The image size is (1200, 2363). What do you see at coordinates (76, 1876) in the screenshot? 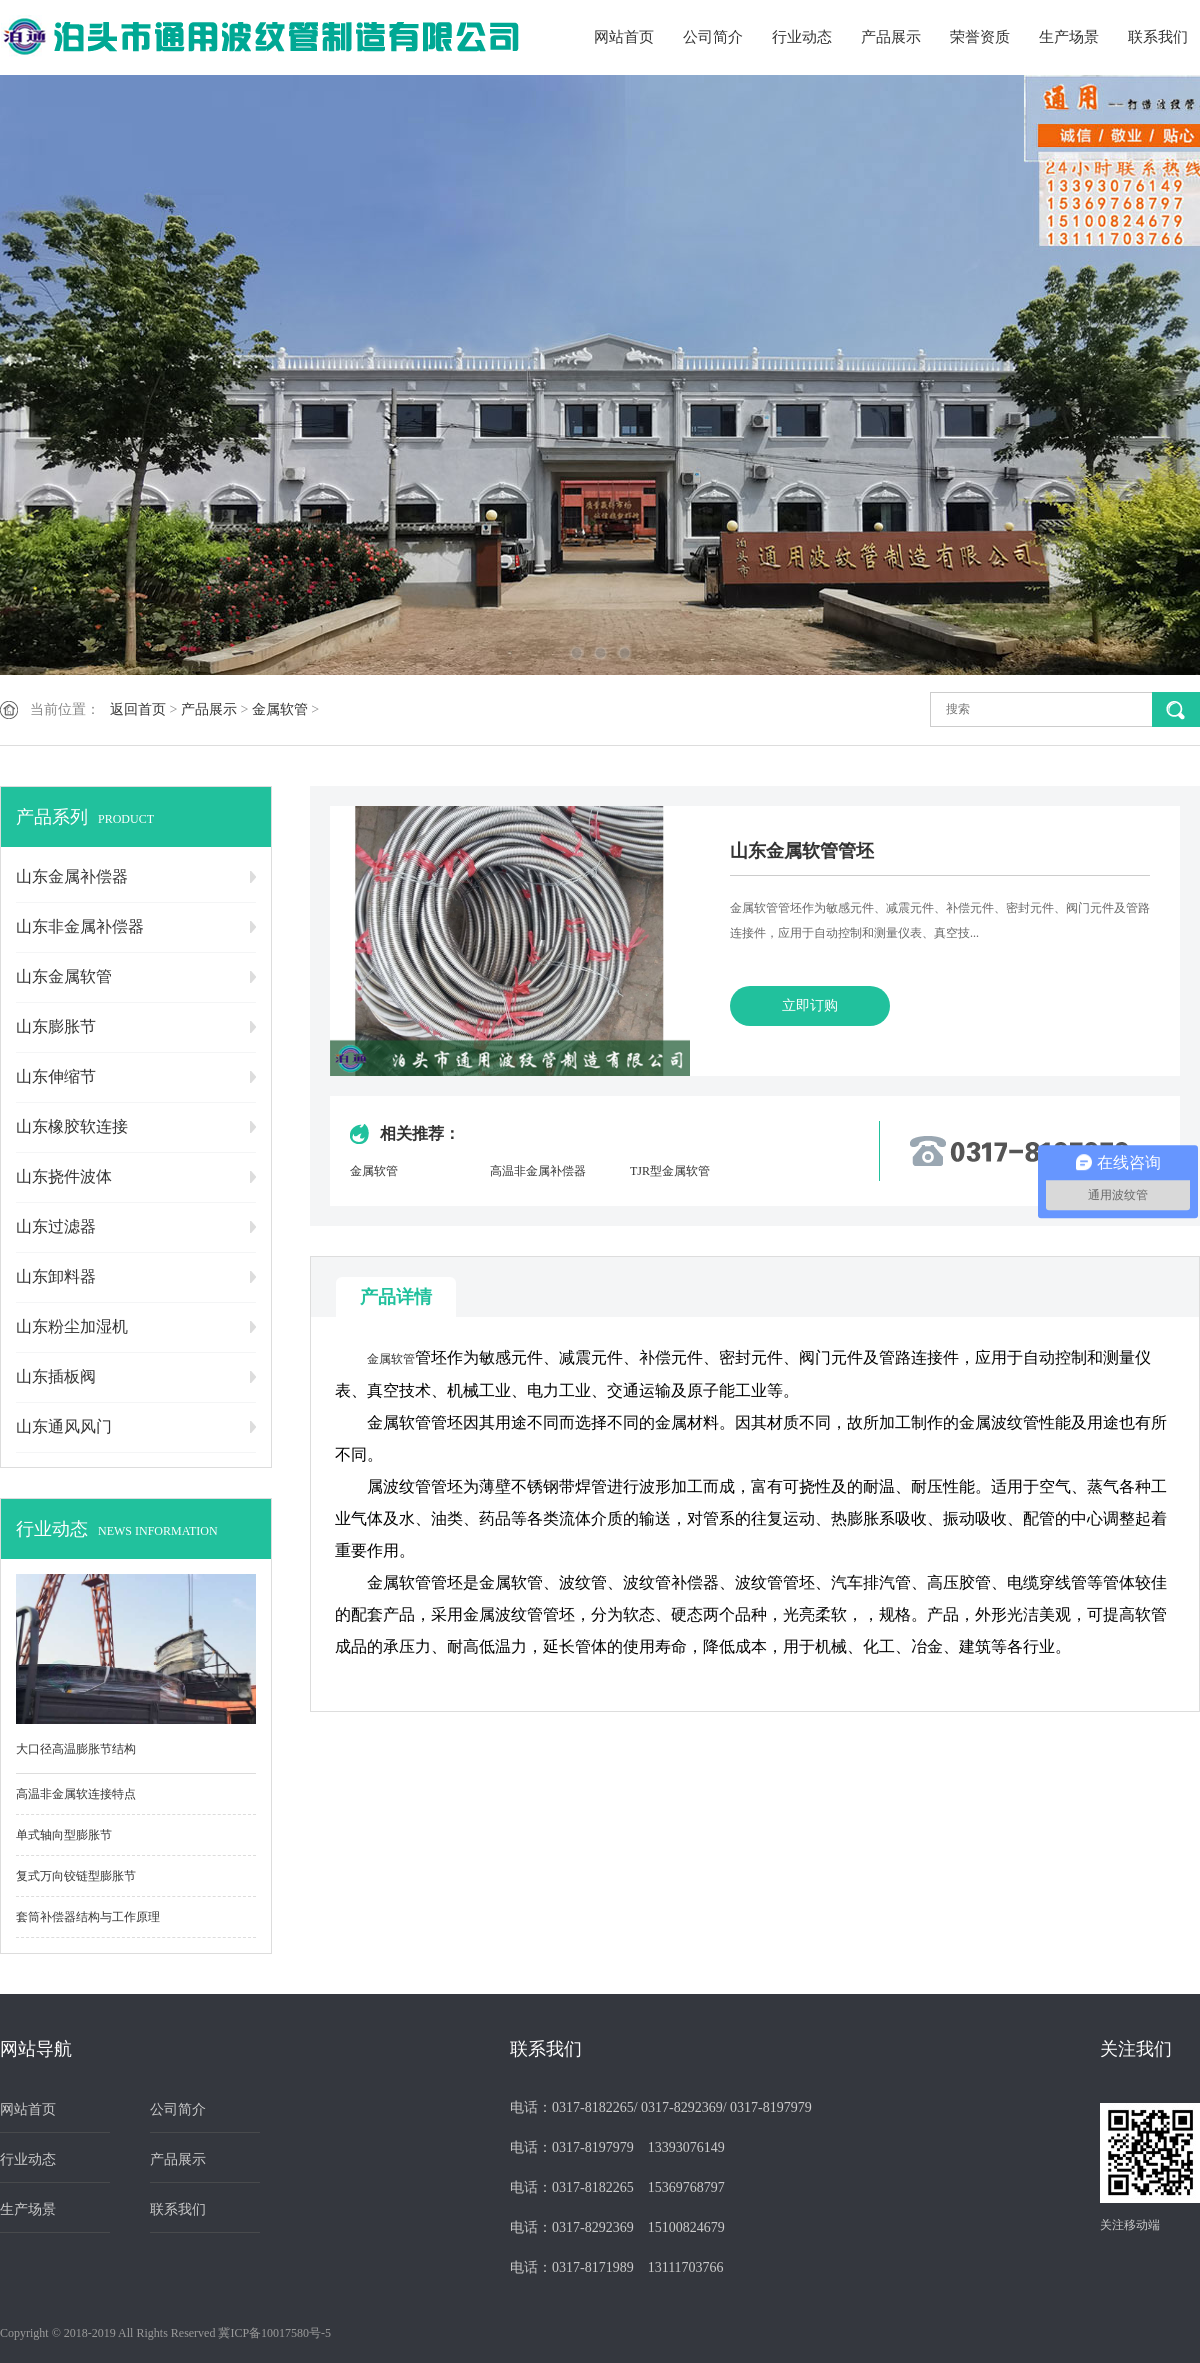
I see `复式万向铰链型膨胀节` at bounding box center [76, 1876].